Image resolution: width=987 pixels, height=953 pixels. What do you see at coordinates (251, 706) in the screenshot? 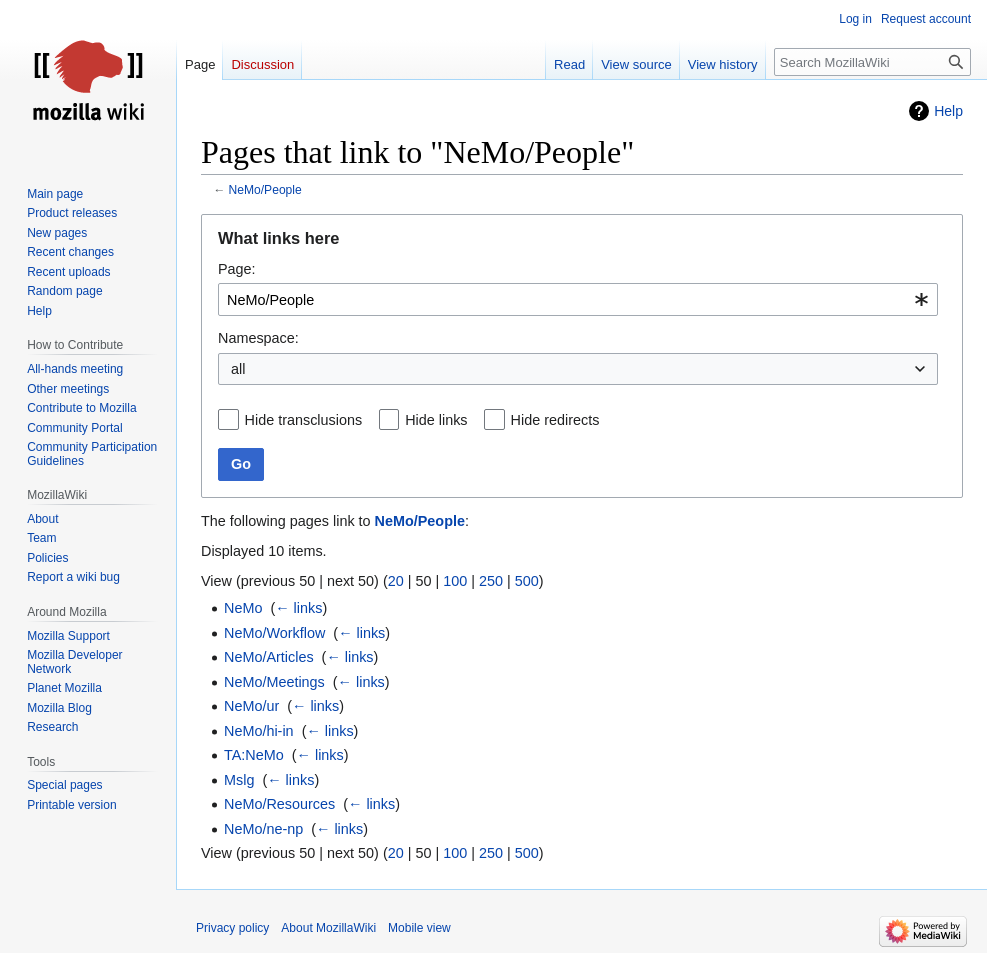
I see `NeMo/ur` at bounding box center [251, 706].